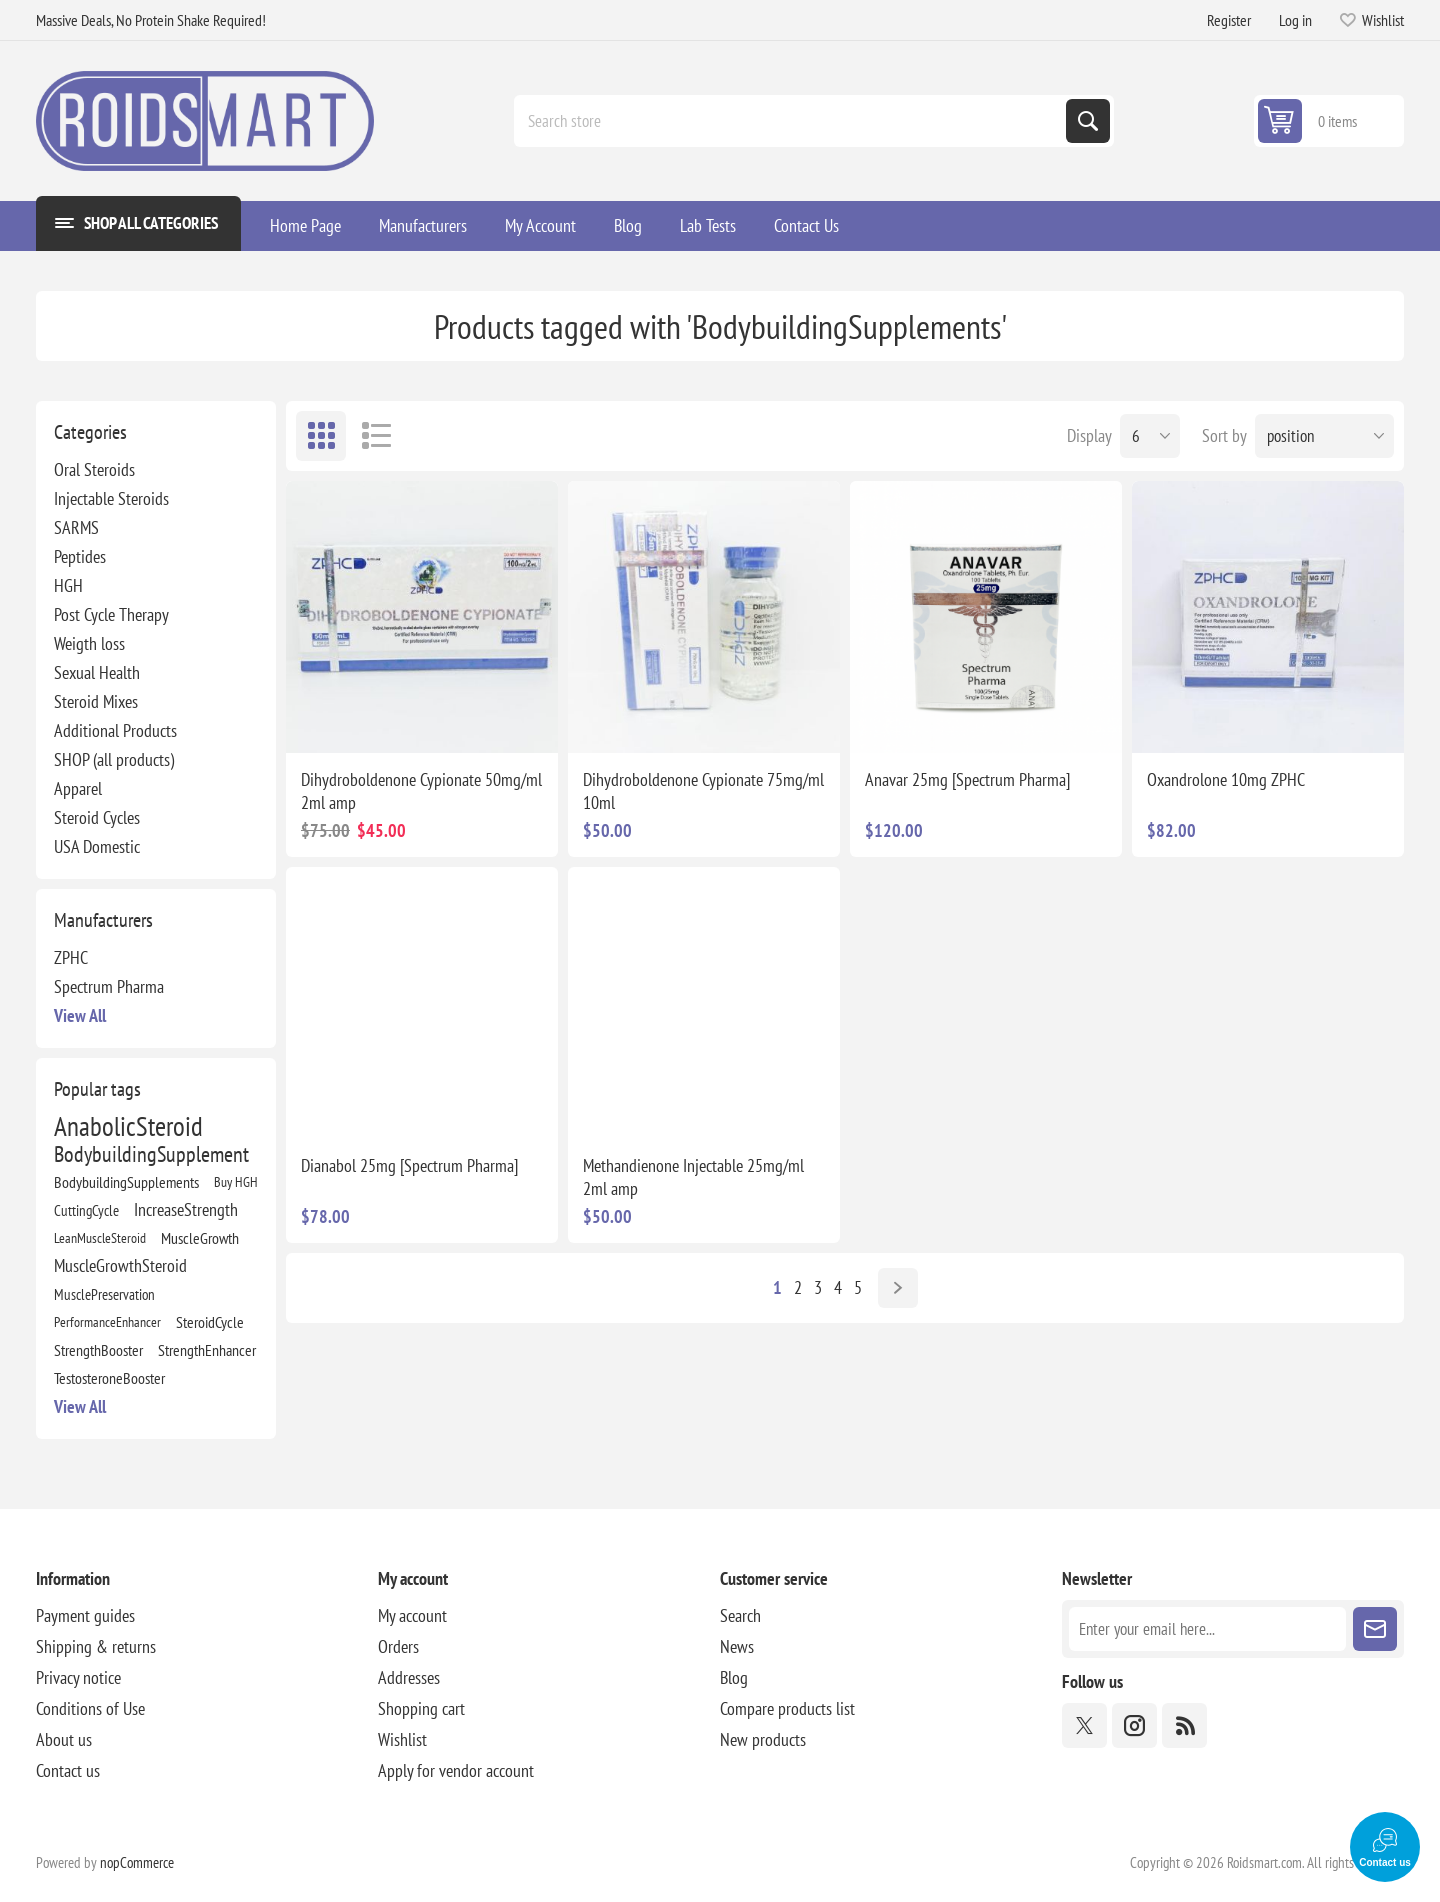 The height and width of the screenshot is (1902, 1440). What do you see at coordinates (409, 1677) in the screenshot?
I see `Addresses` at bounding box center [409, 1677].